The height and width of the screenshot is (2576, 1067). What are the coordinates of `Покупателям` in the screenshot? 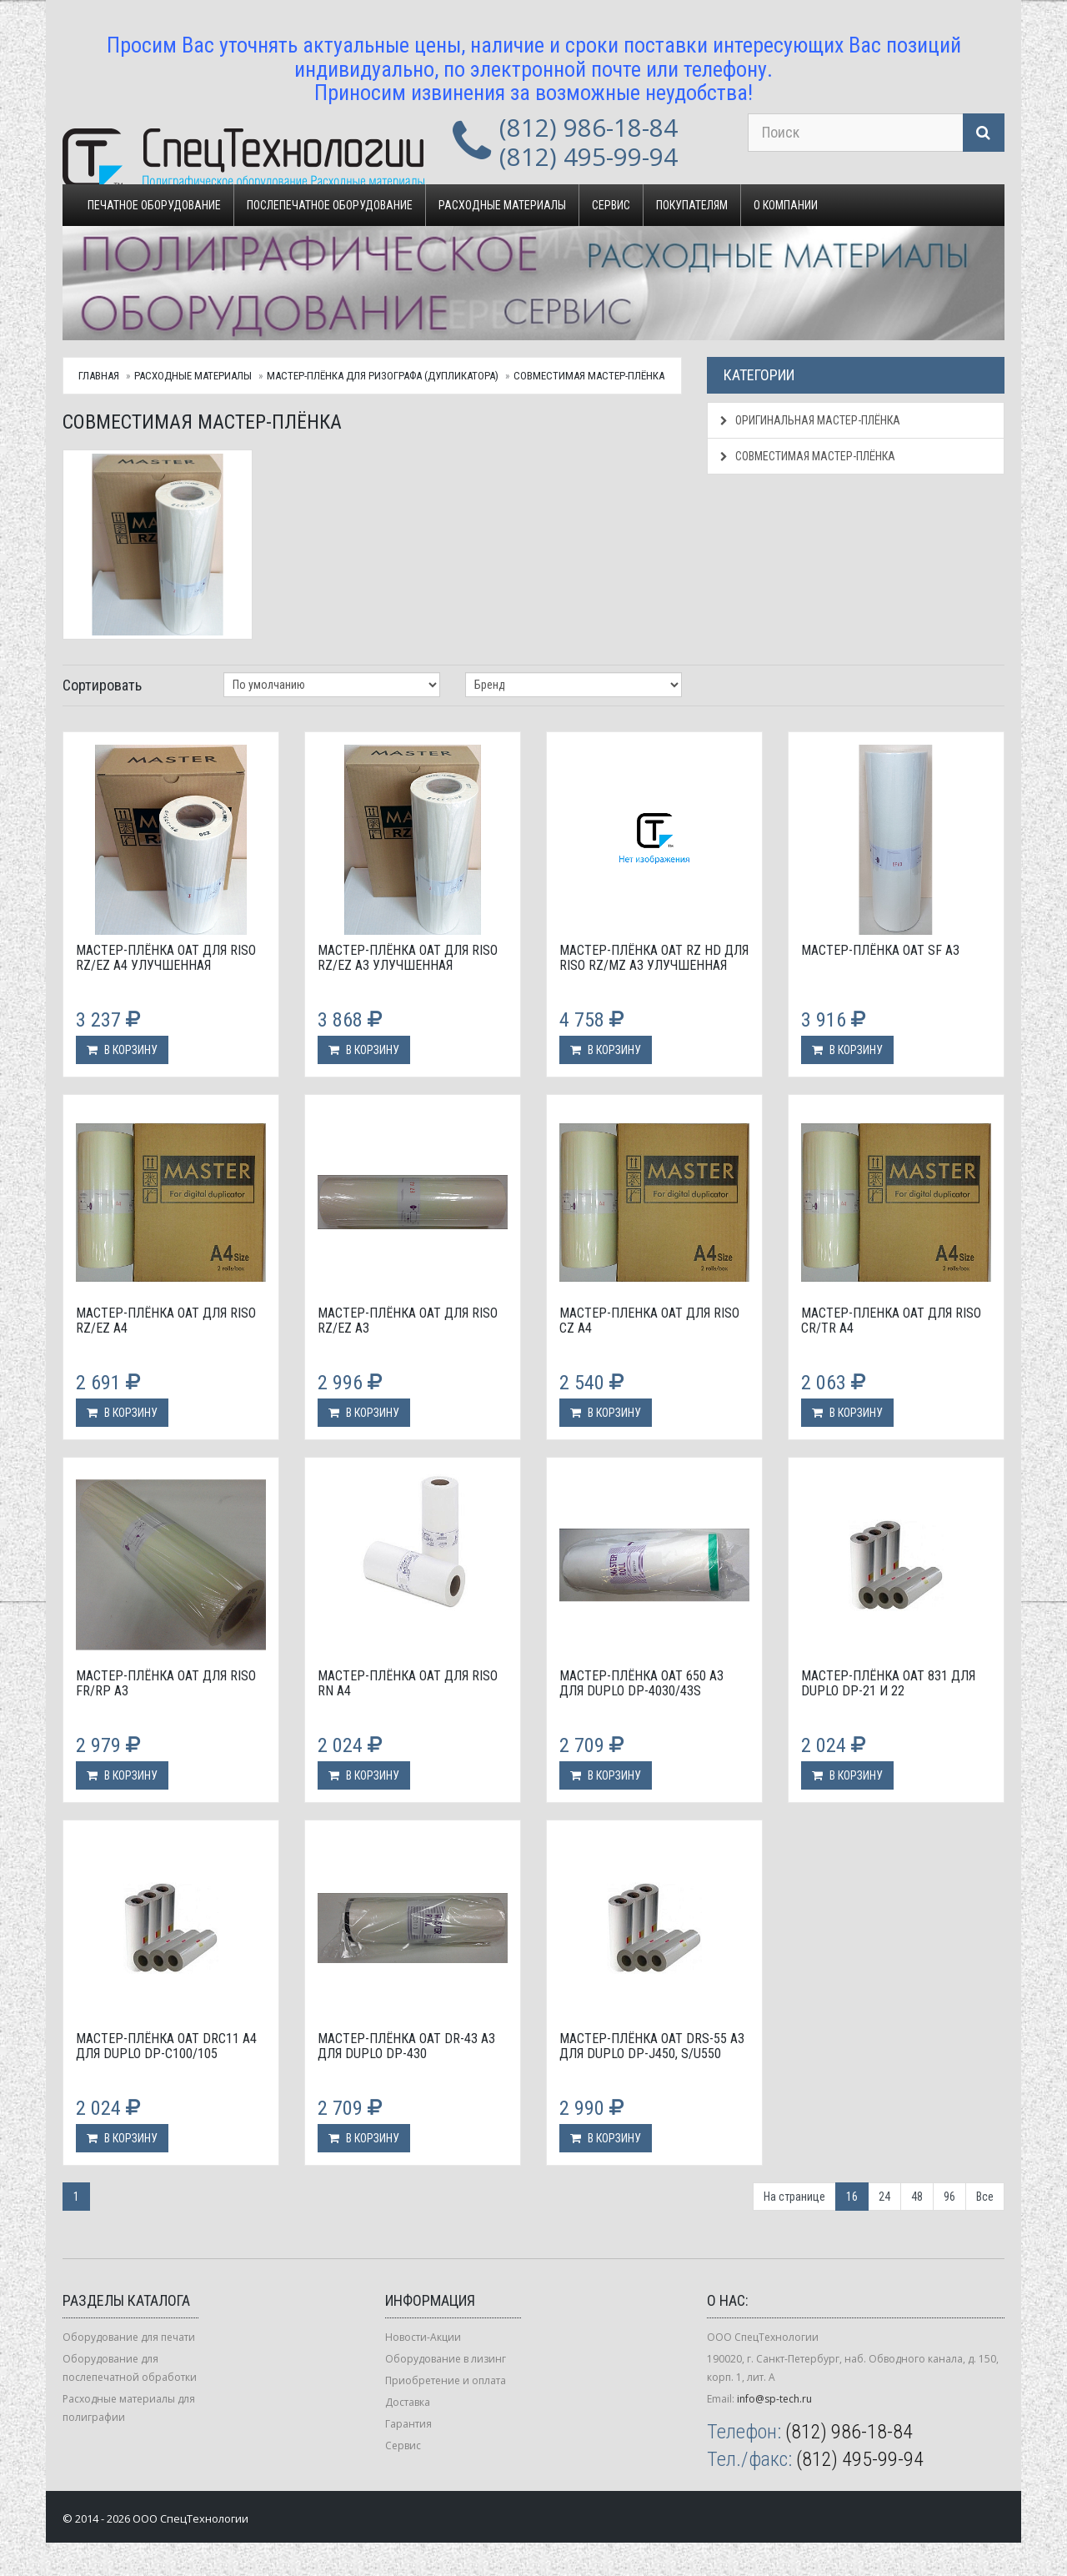 It's located at (692, 205).